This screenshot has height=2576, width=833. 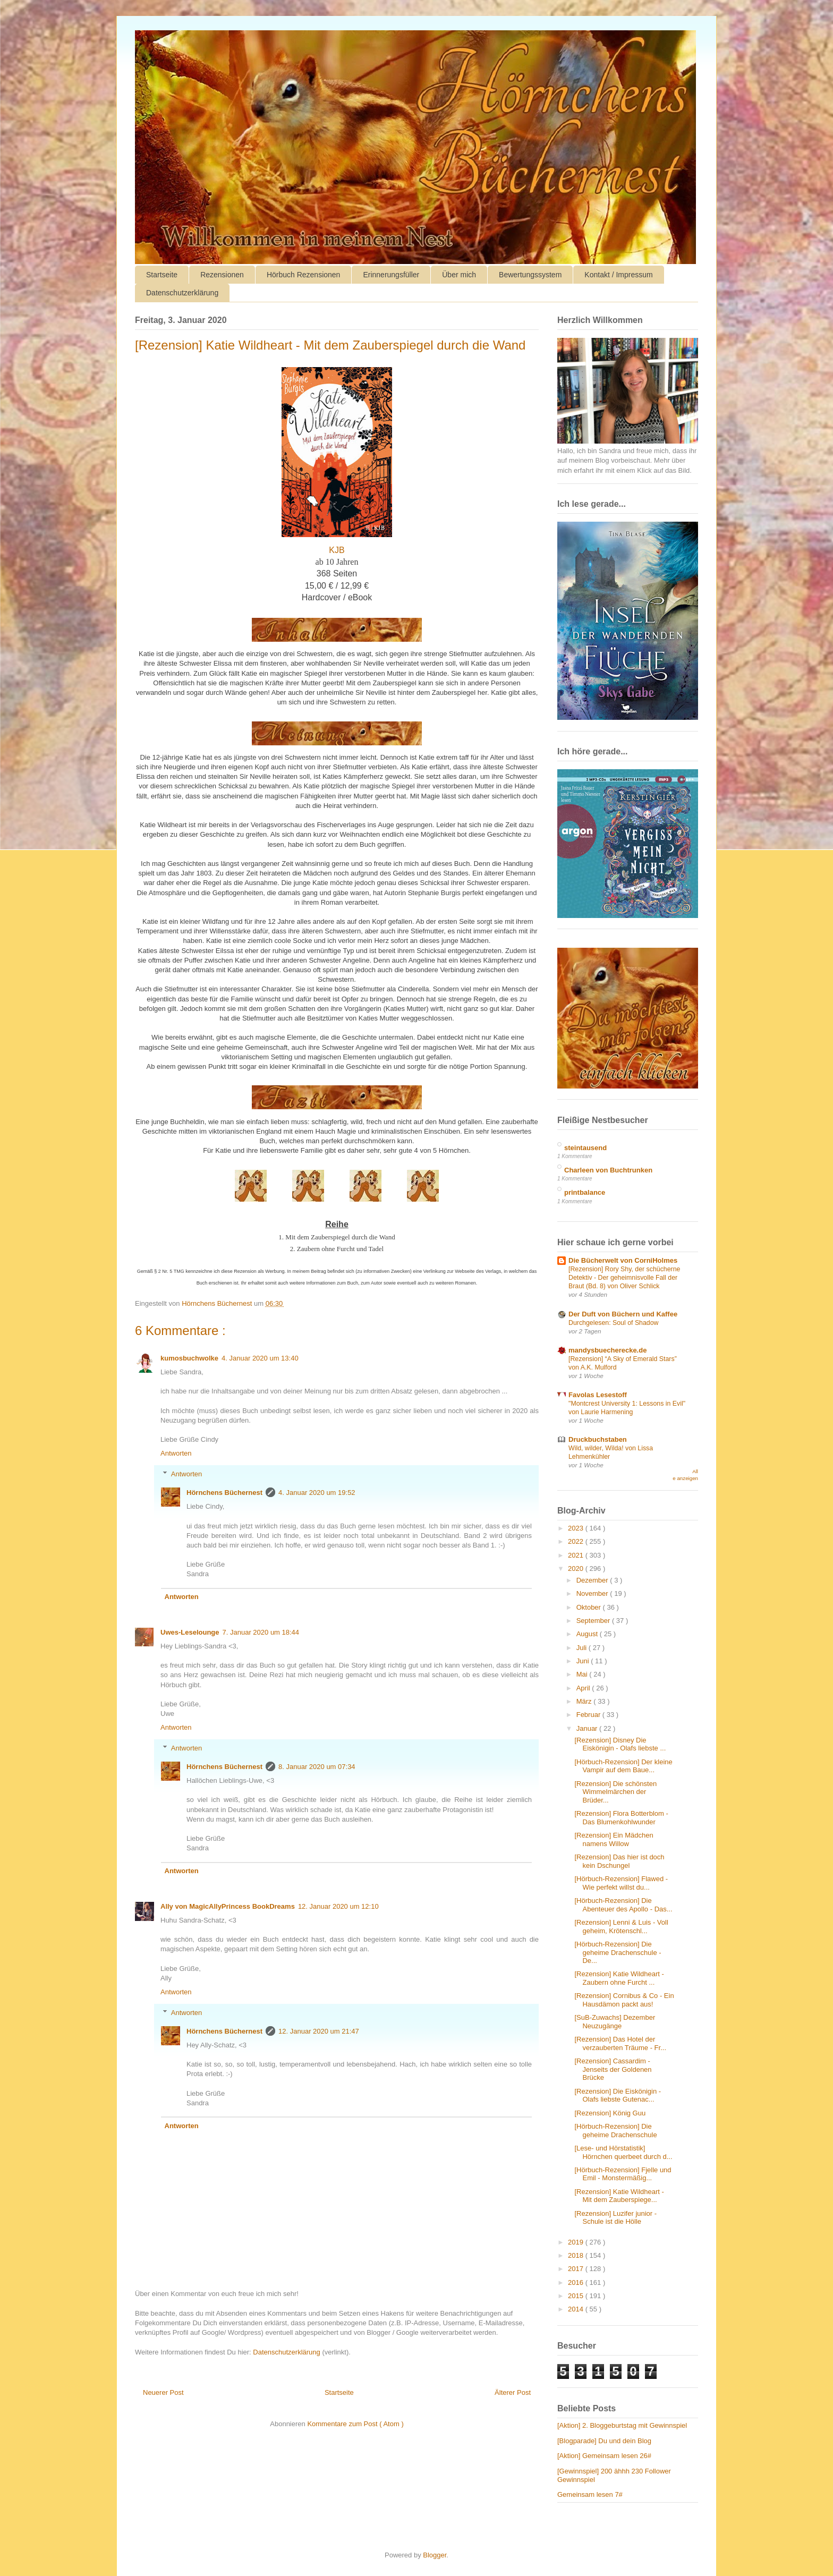 What do you see at coordinates (182, 292) in the screenshot?
I see `Datenschutzerklärung` at bounding box center [182, 292].